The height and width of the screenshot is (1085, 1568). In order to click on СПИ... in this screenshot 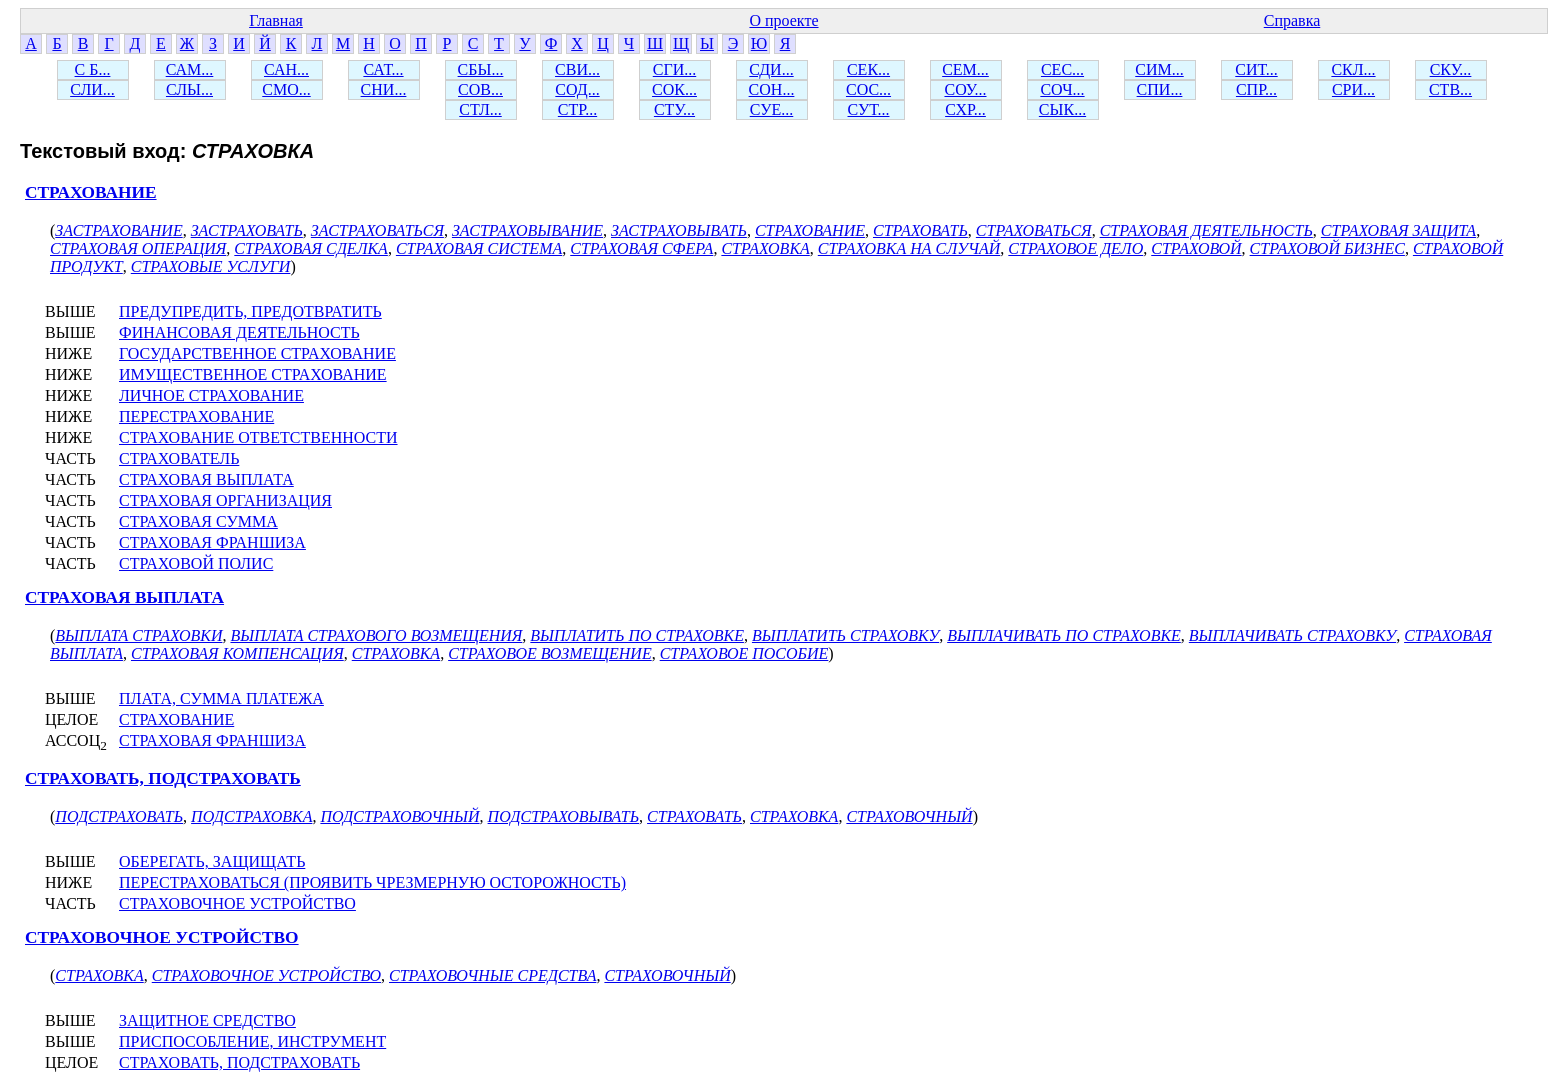, I will do `click(1160, 89)`.